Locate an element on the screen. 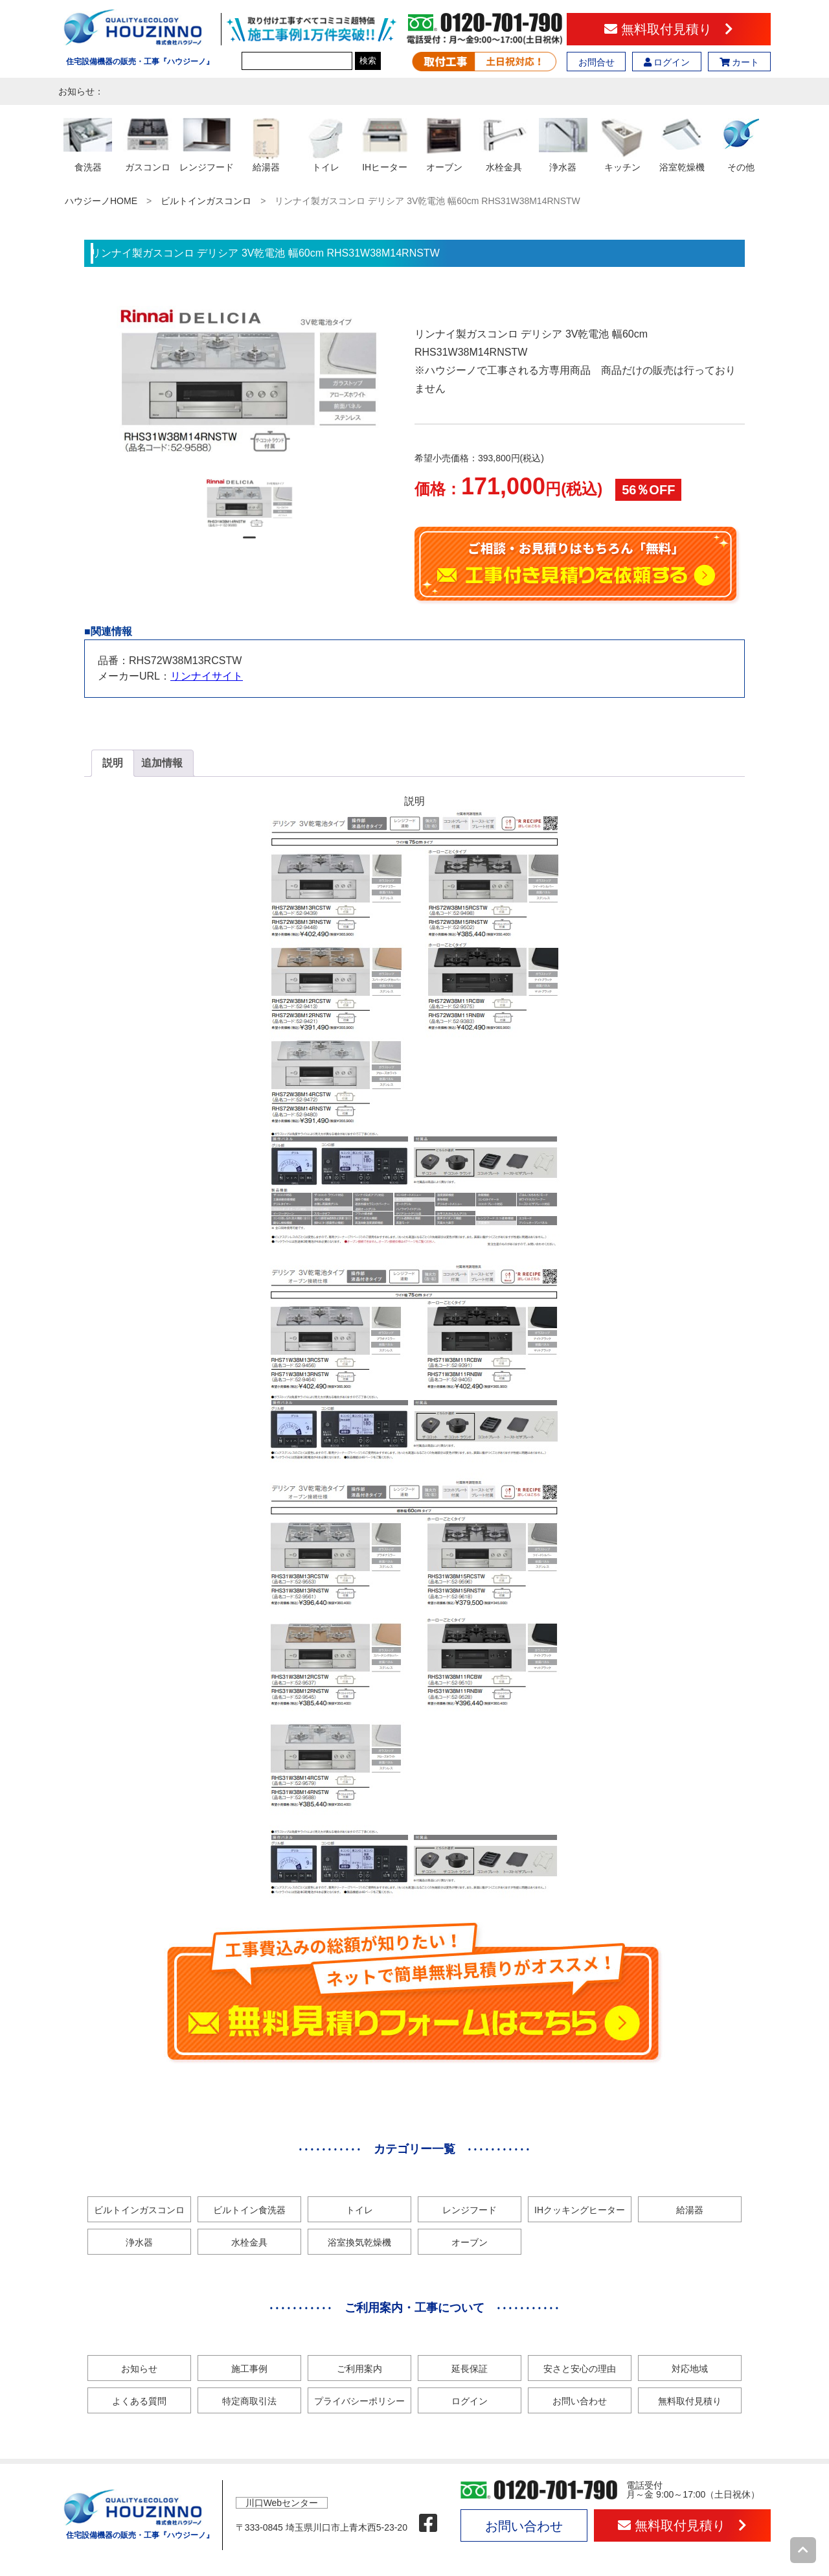  リンナイサイト is located at coordinates (206, 676).